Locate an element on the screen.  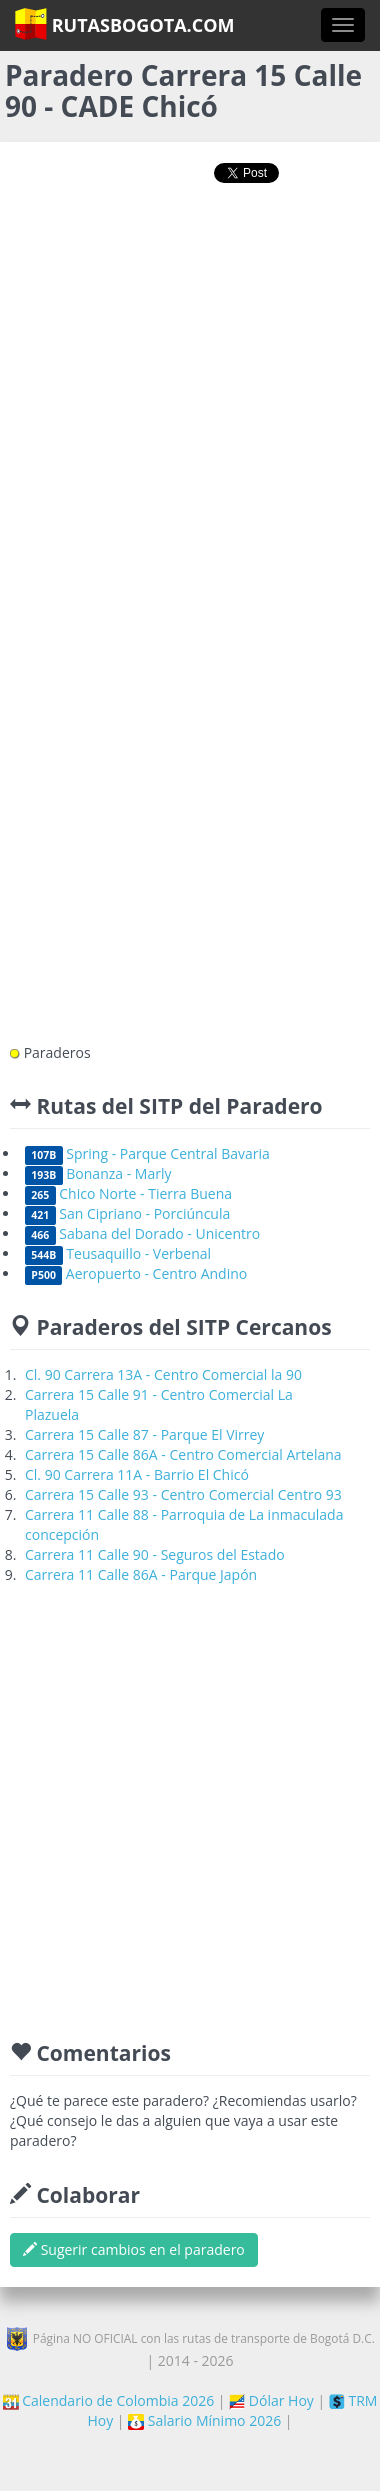
Carrera 15 Calle 86A - Centro Comercial Artelana is located at coordinates (183, 1454).